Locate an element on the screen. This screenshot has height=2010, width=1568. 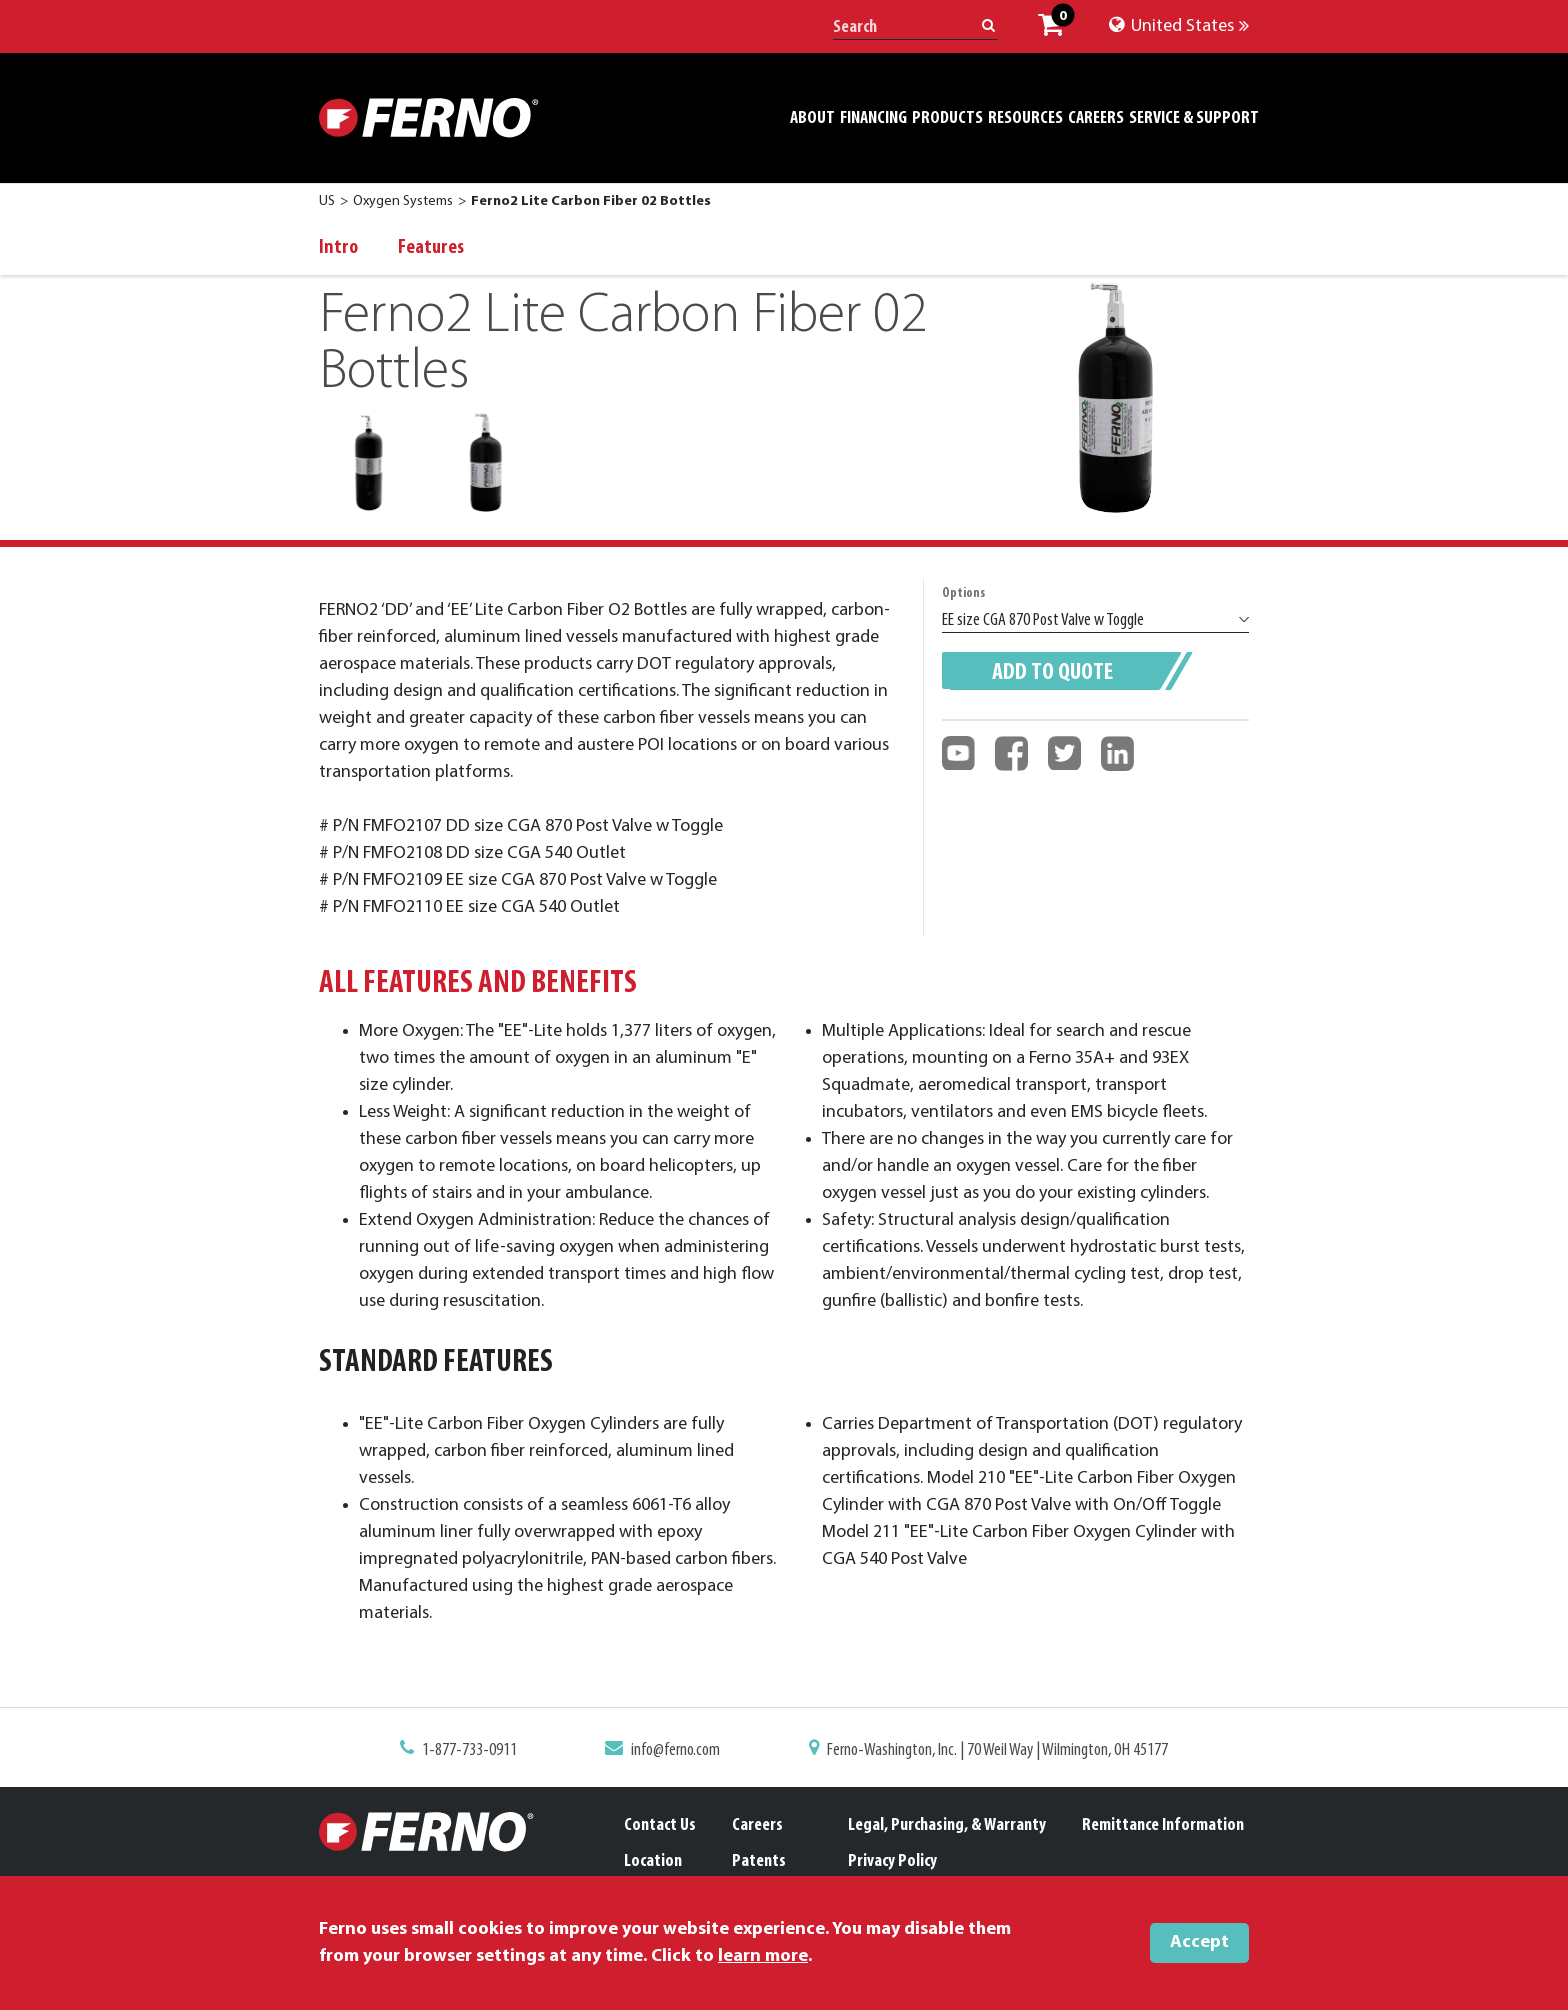
Legal, Purchasing, & Warranty is located at coordinates (947, 1825).